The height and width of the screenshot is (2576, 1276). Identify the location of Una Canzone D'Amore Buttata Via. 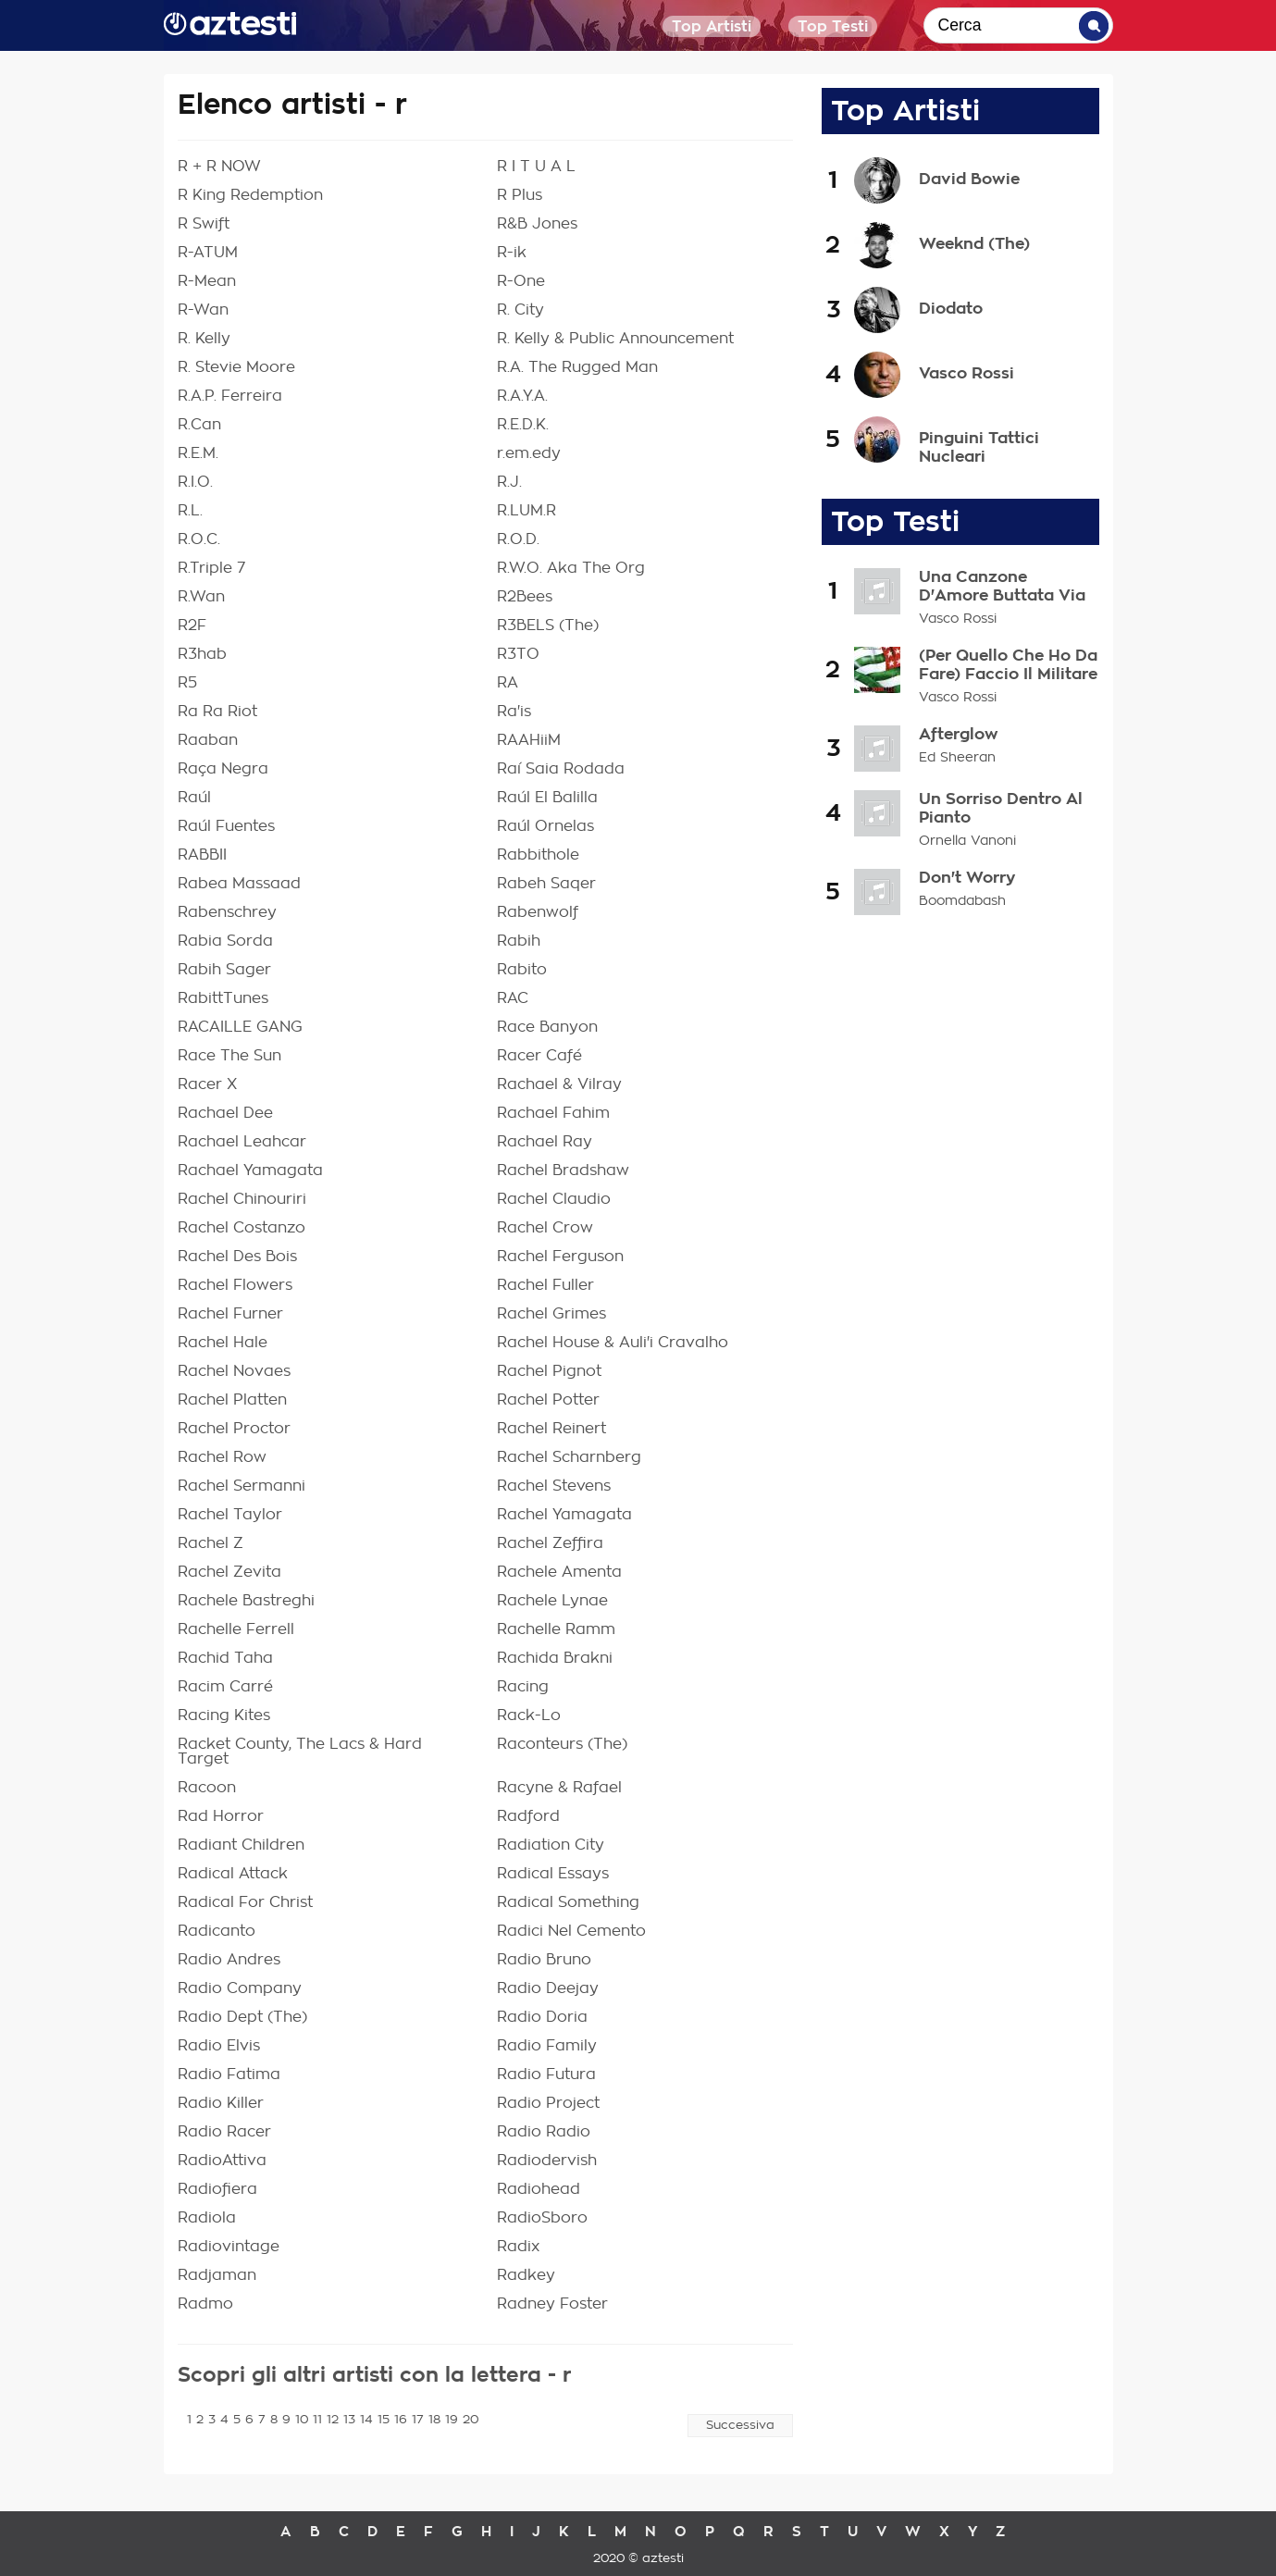
(1002, 586).